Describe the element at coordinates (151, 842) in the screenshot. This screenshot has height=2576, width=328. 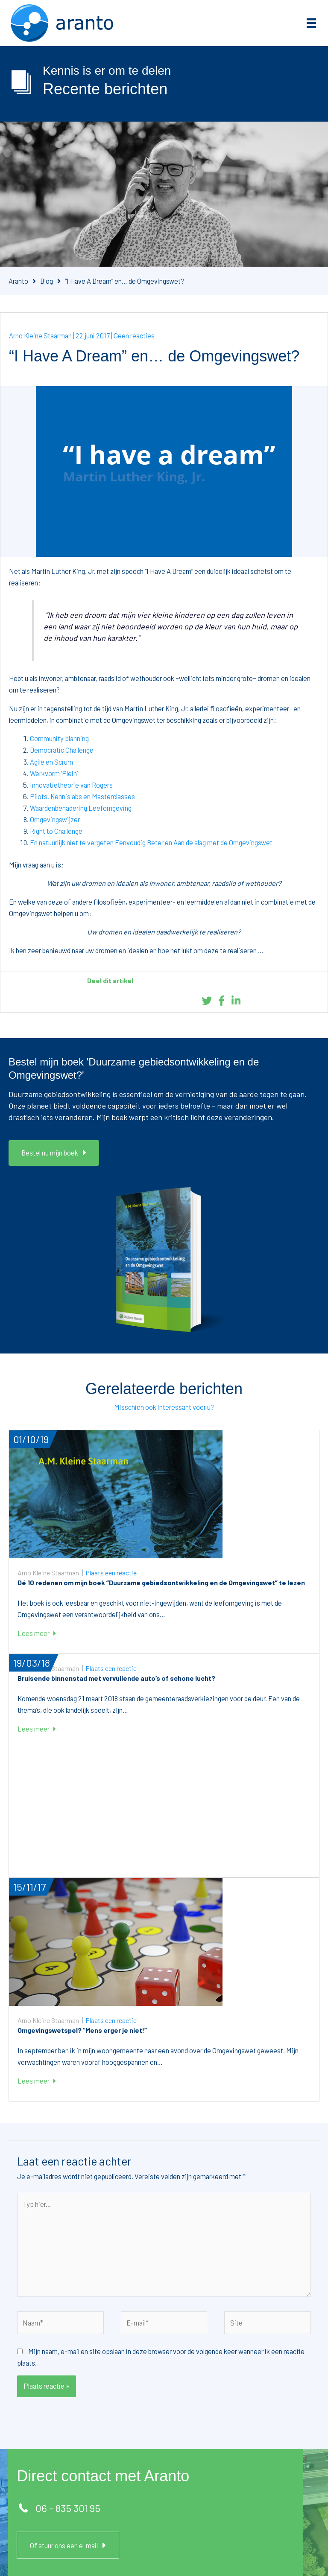
I see `En natuurlijk niet te vergeten Eenvoudig Beter en Aan de slag met de Omgevingswet` at that location.